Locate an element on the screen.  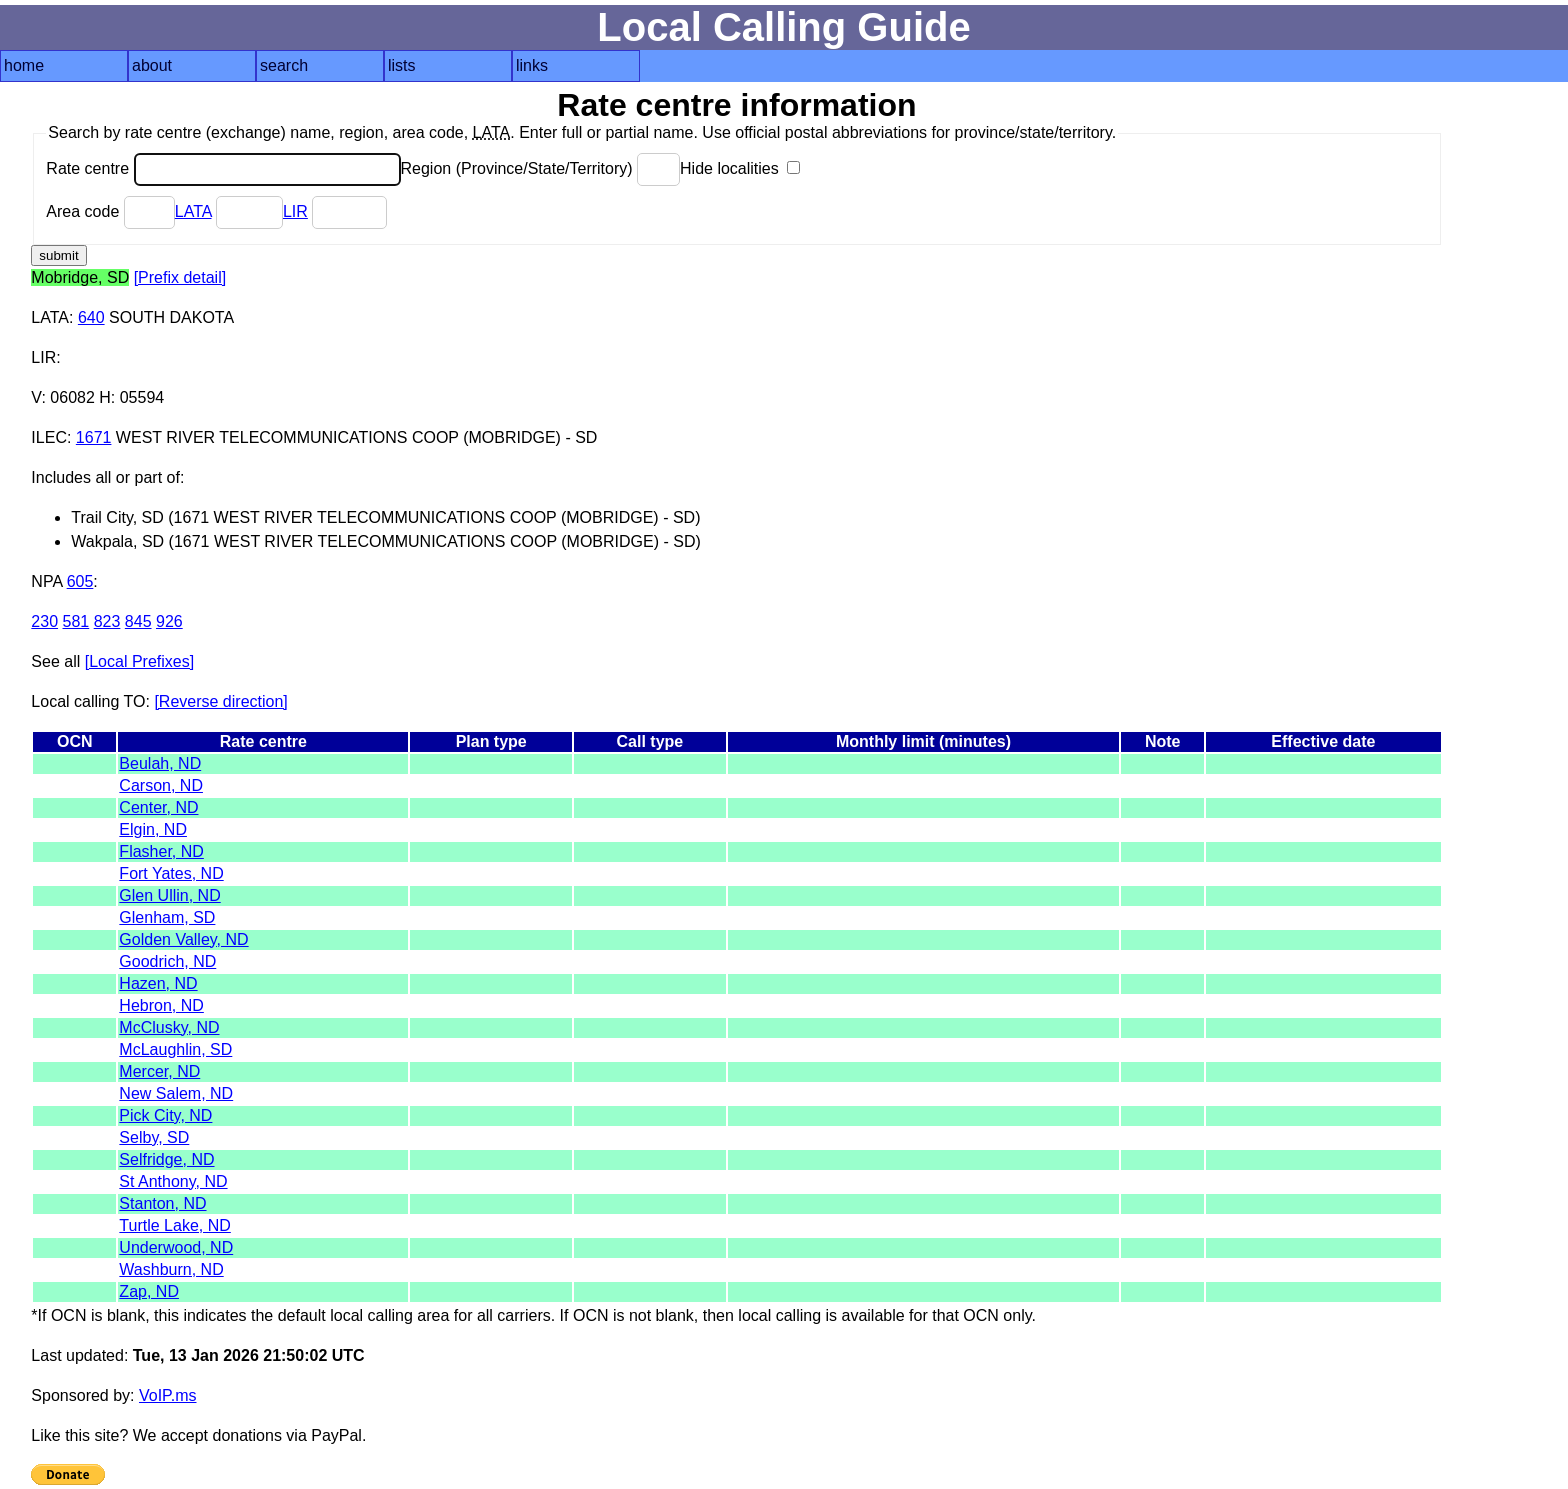
926 is located at coordinates (169, 621).